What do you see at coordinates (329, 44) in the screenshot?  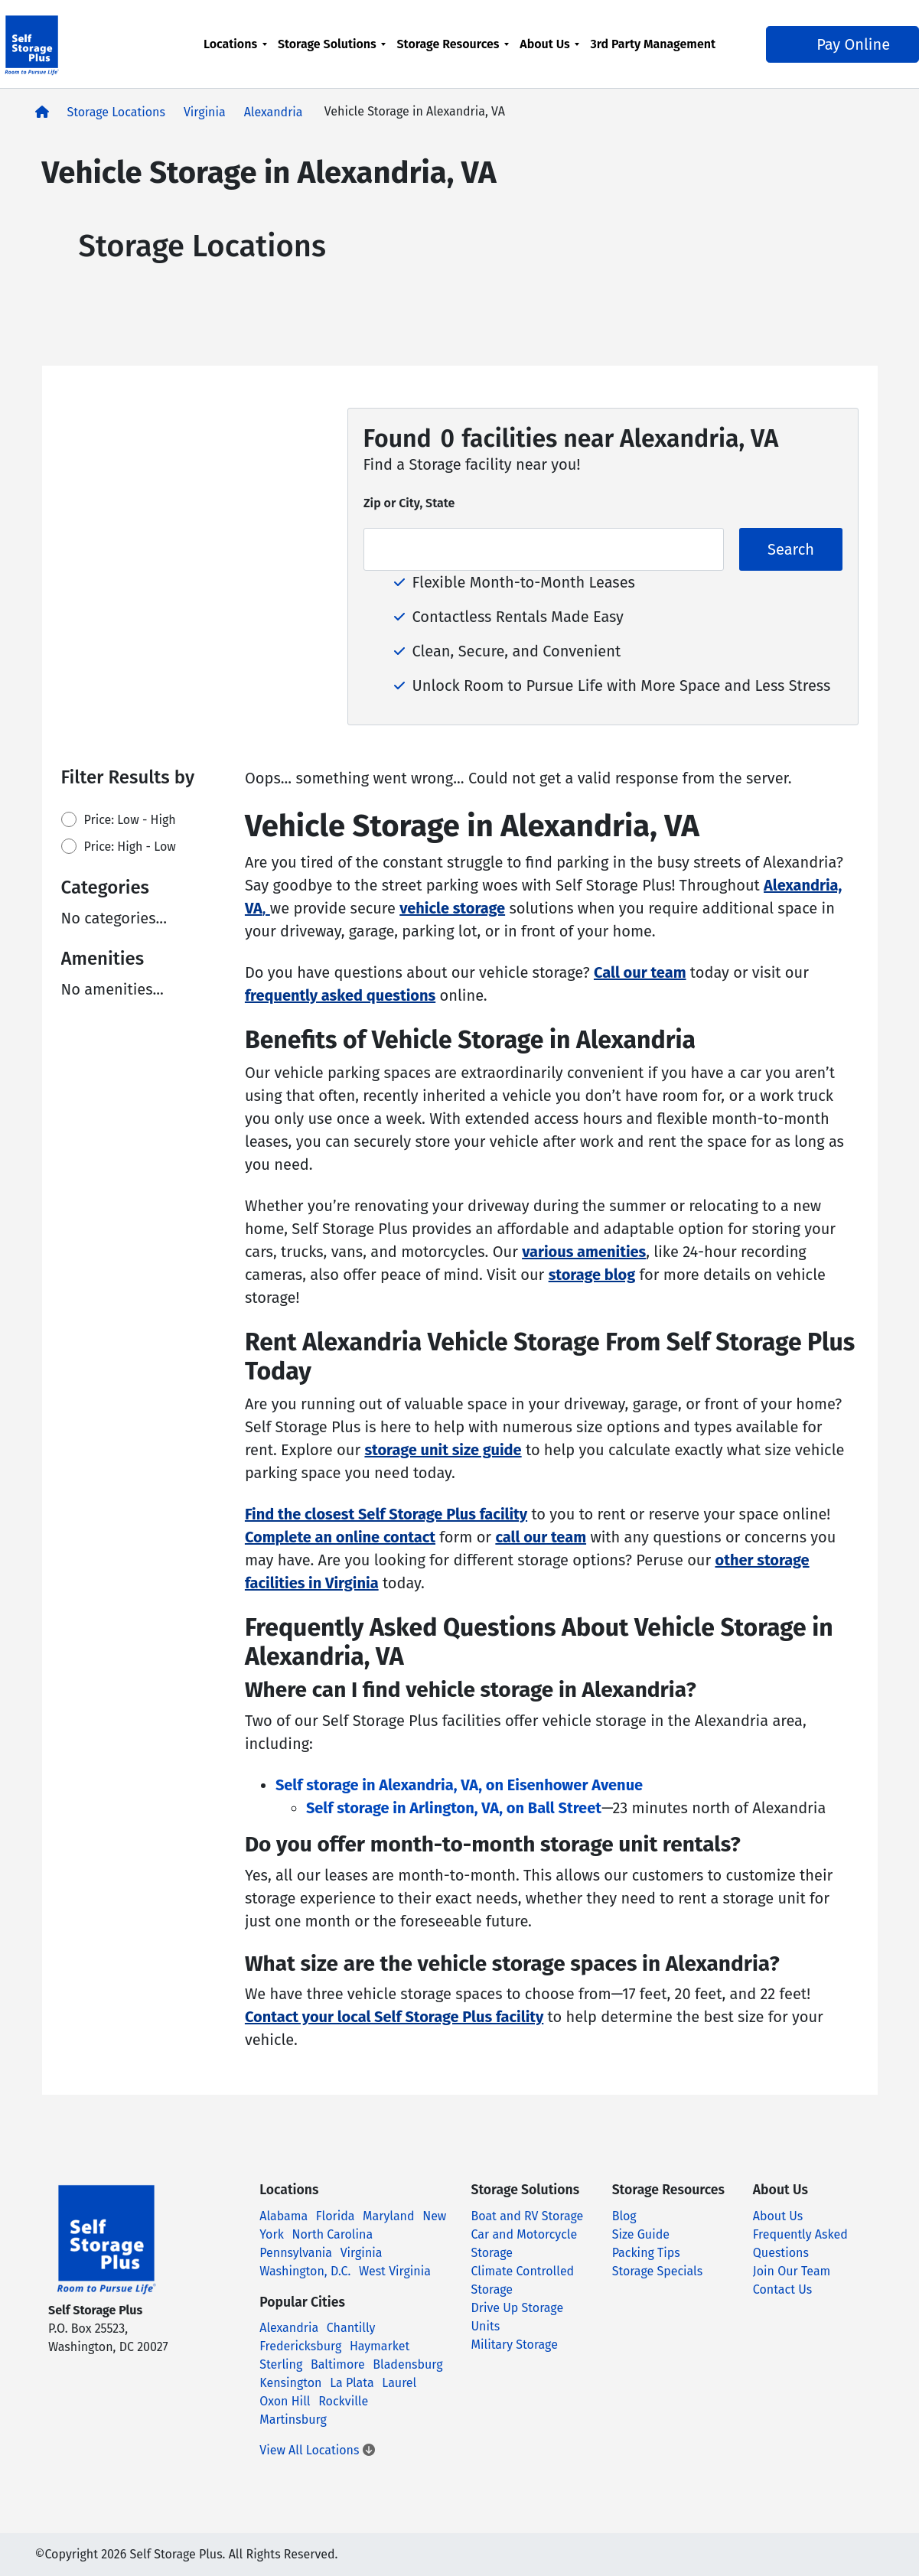 I see `Storage Solutions` at bounding box center [329, 44].